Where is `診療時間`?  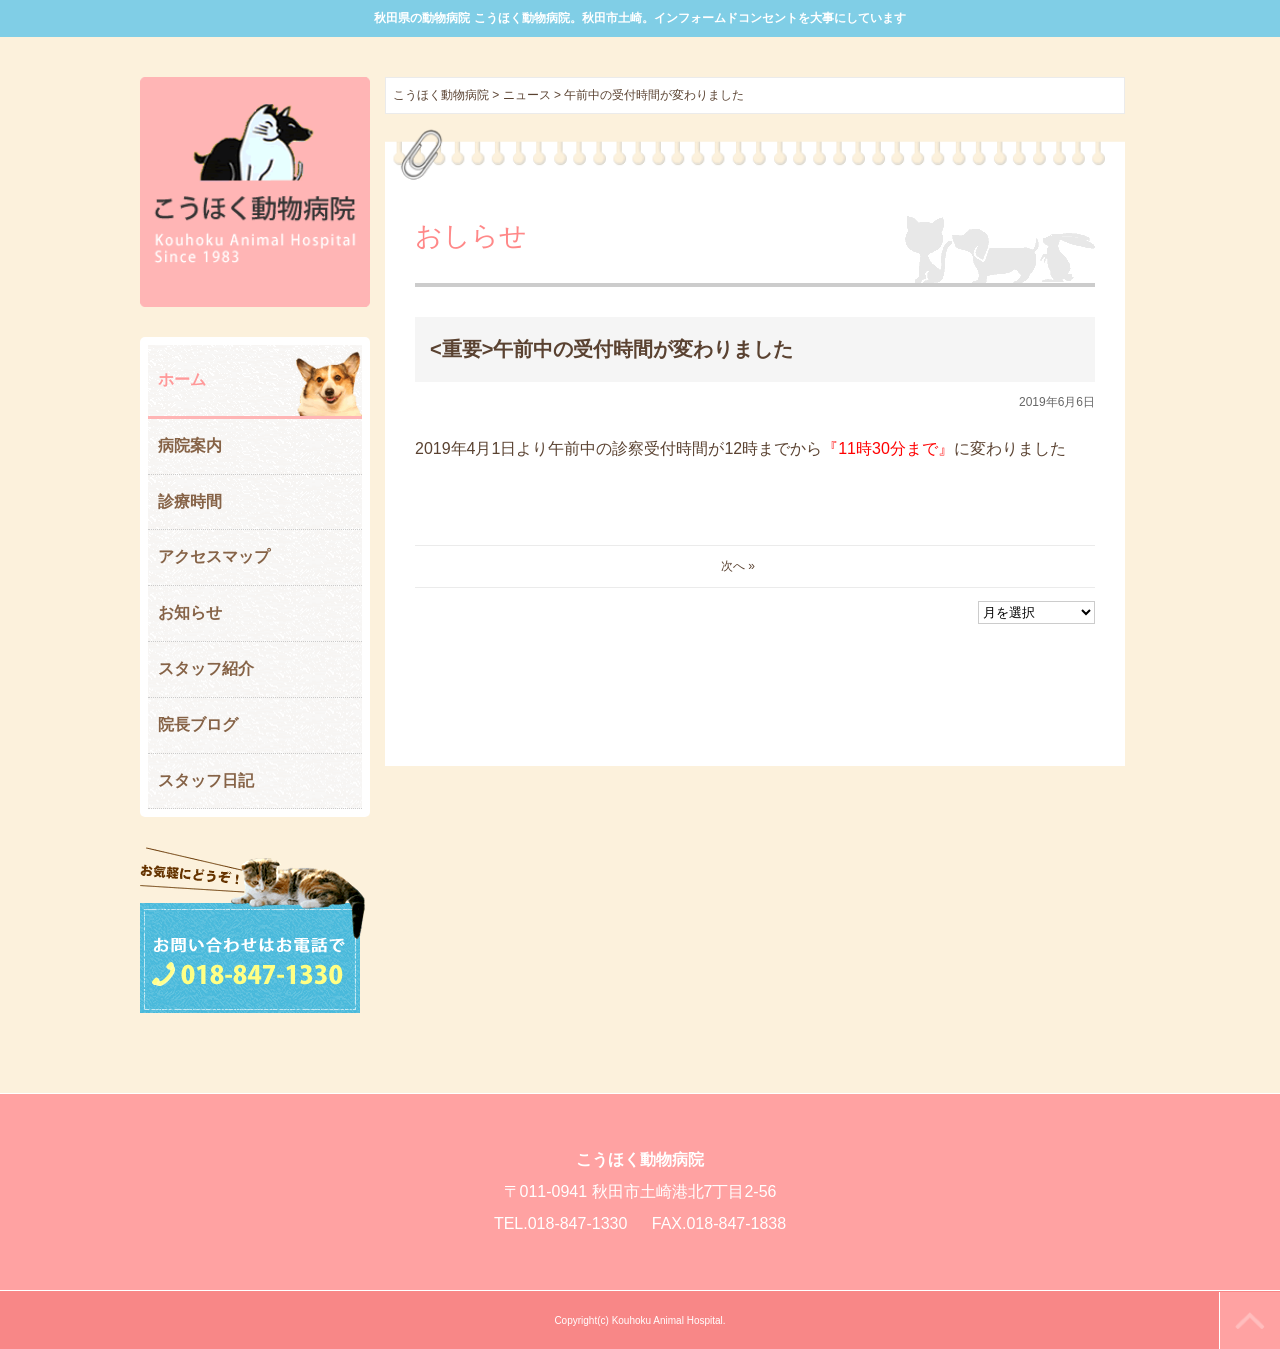
診療時間 is located at coordinates (190, 501).